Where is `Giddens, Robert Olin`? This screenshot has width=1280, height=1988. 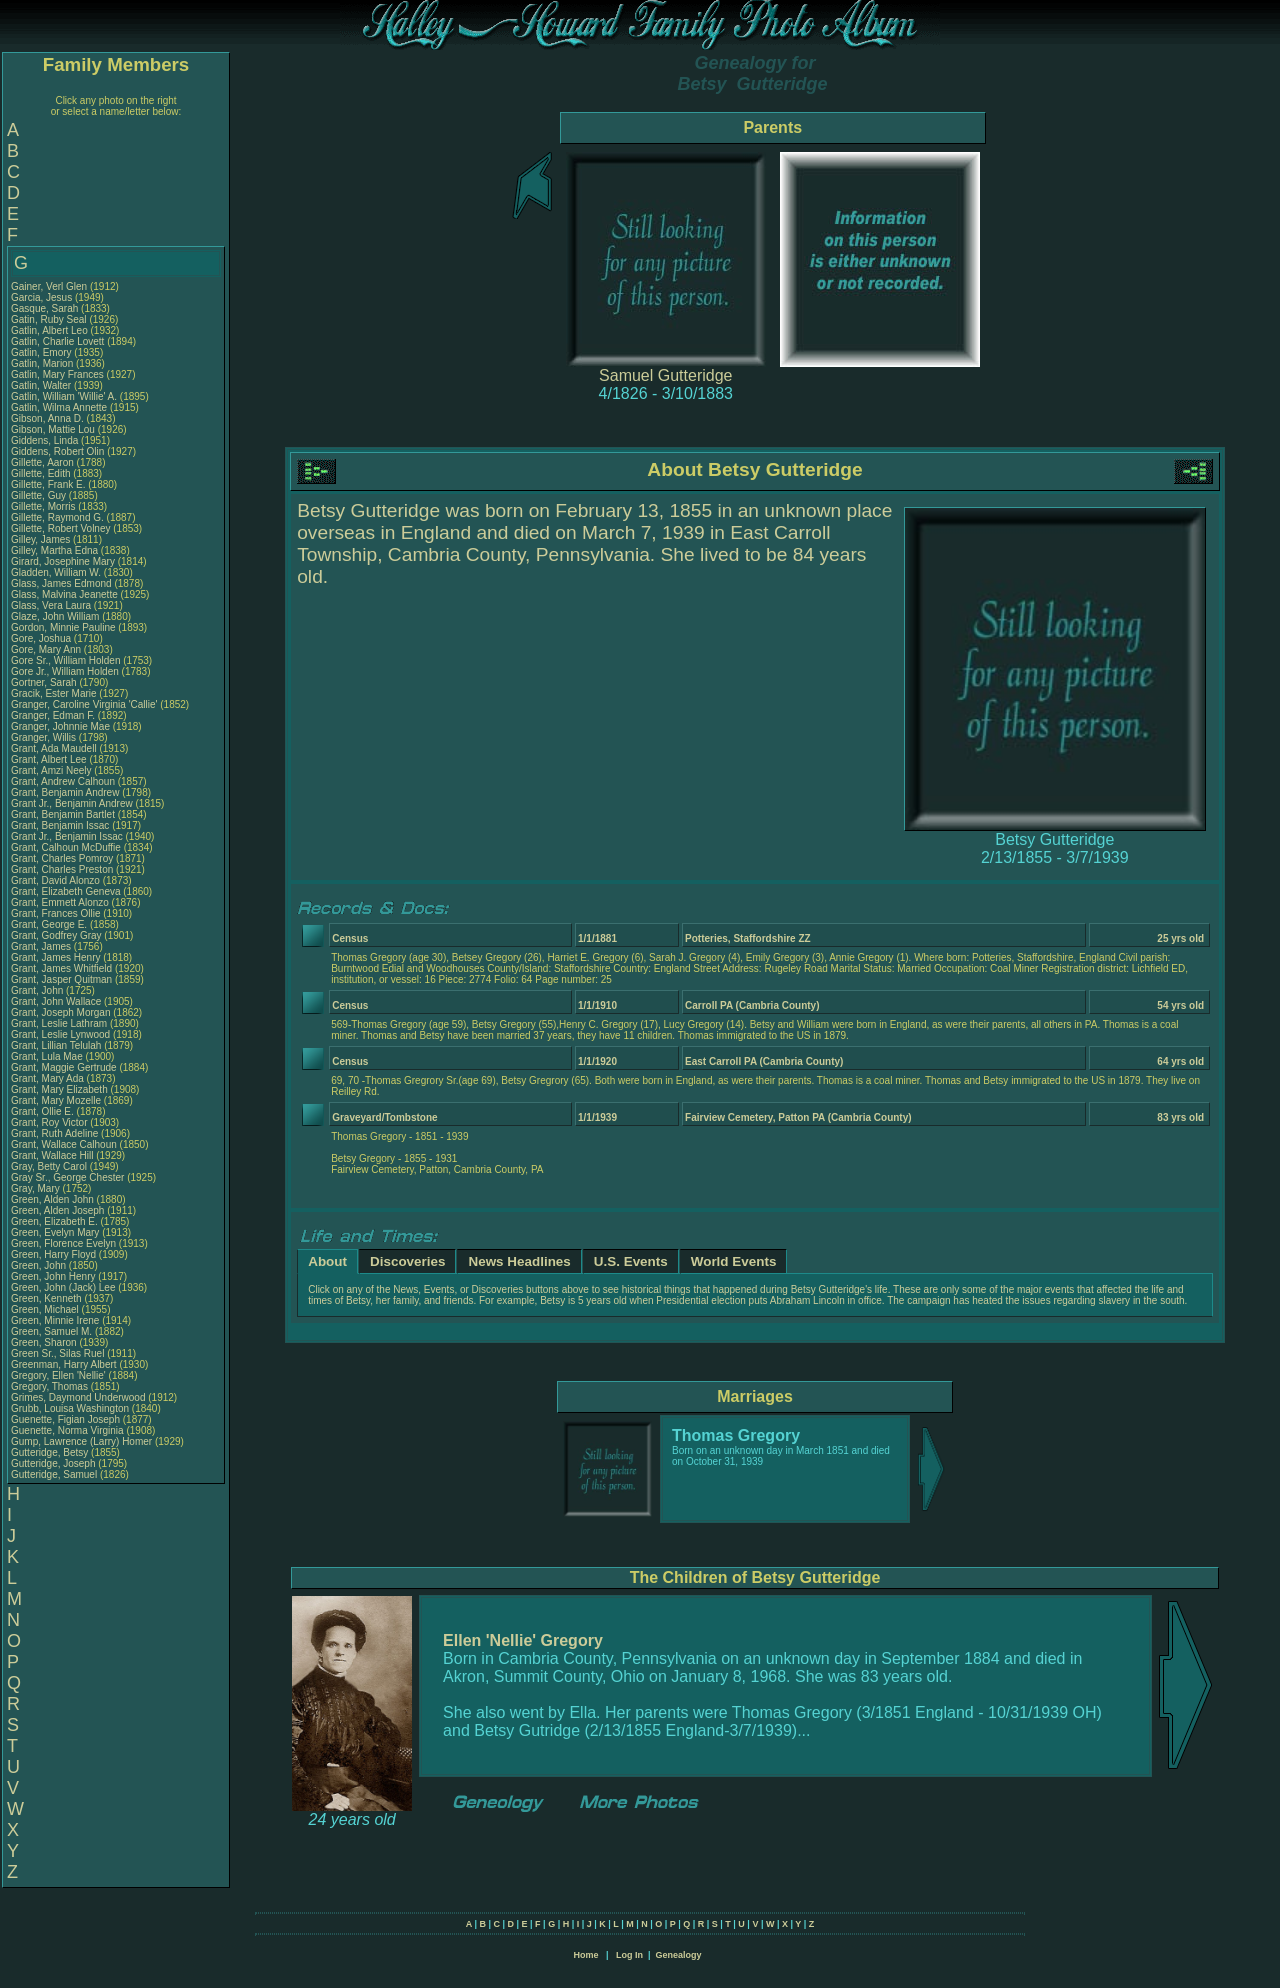 Giddens, Robert Olin is located at coordinates (57, 451).